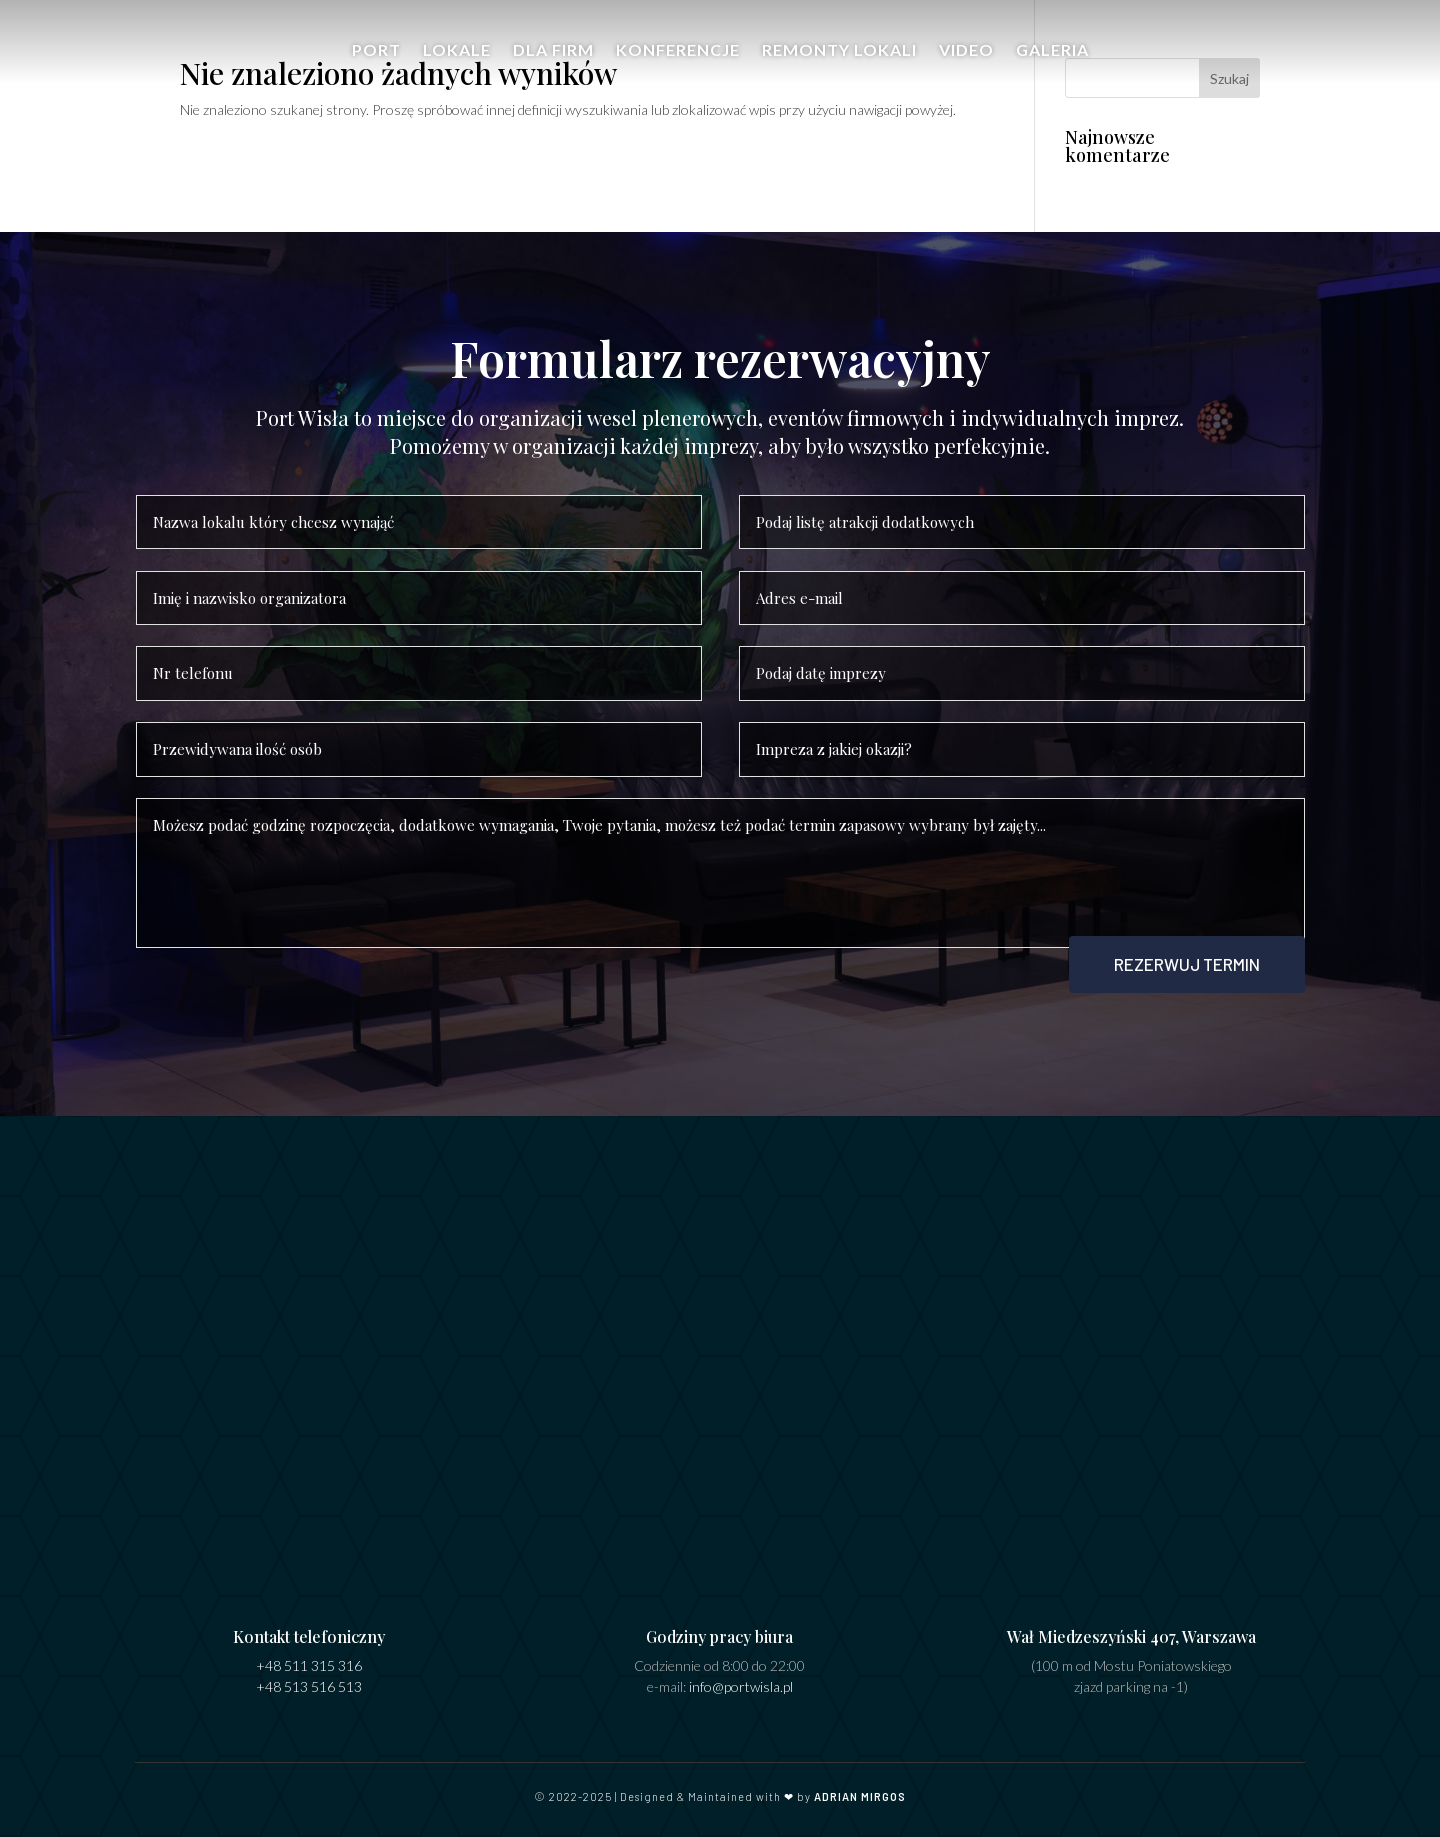  Describe the element at coordinates (678, 51) in the screenshot. I see `Konferencje` at that location.